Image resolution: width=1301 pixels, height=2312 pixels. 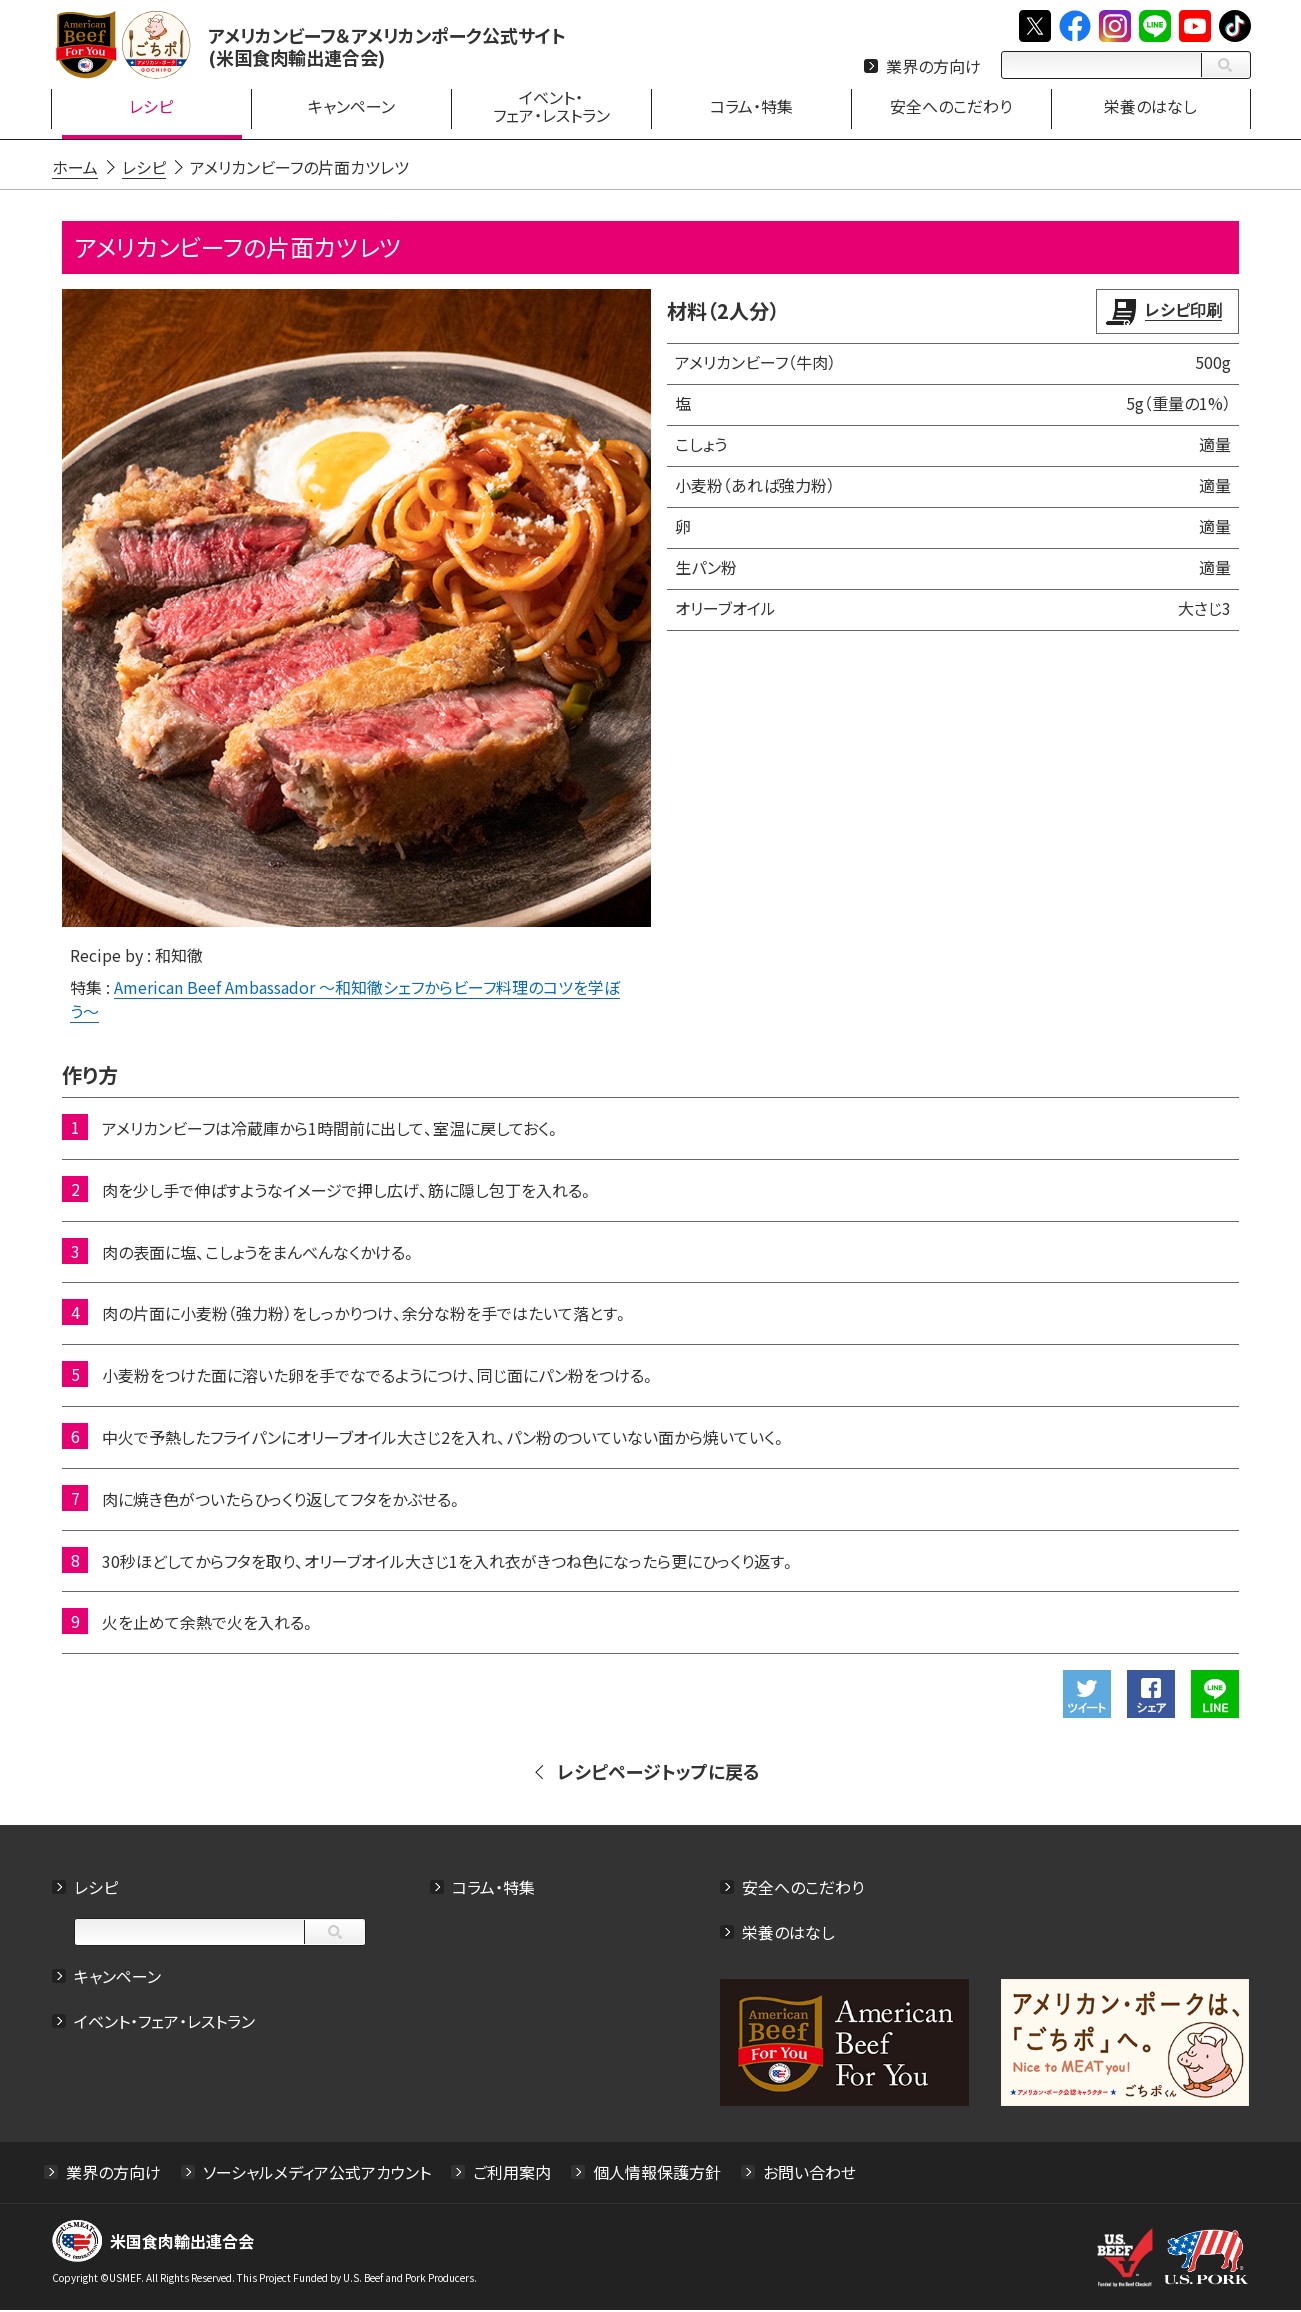 I want to click on コラム・特集, so click(x=493, y=1889).